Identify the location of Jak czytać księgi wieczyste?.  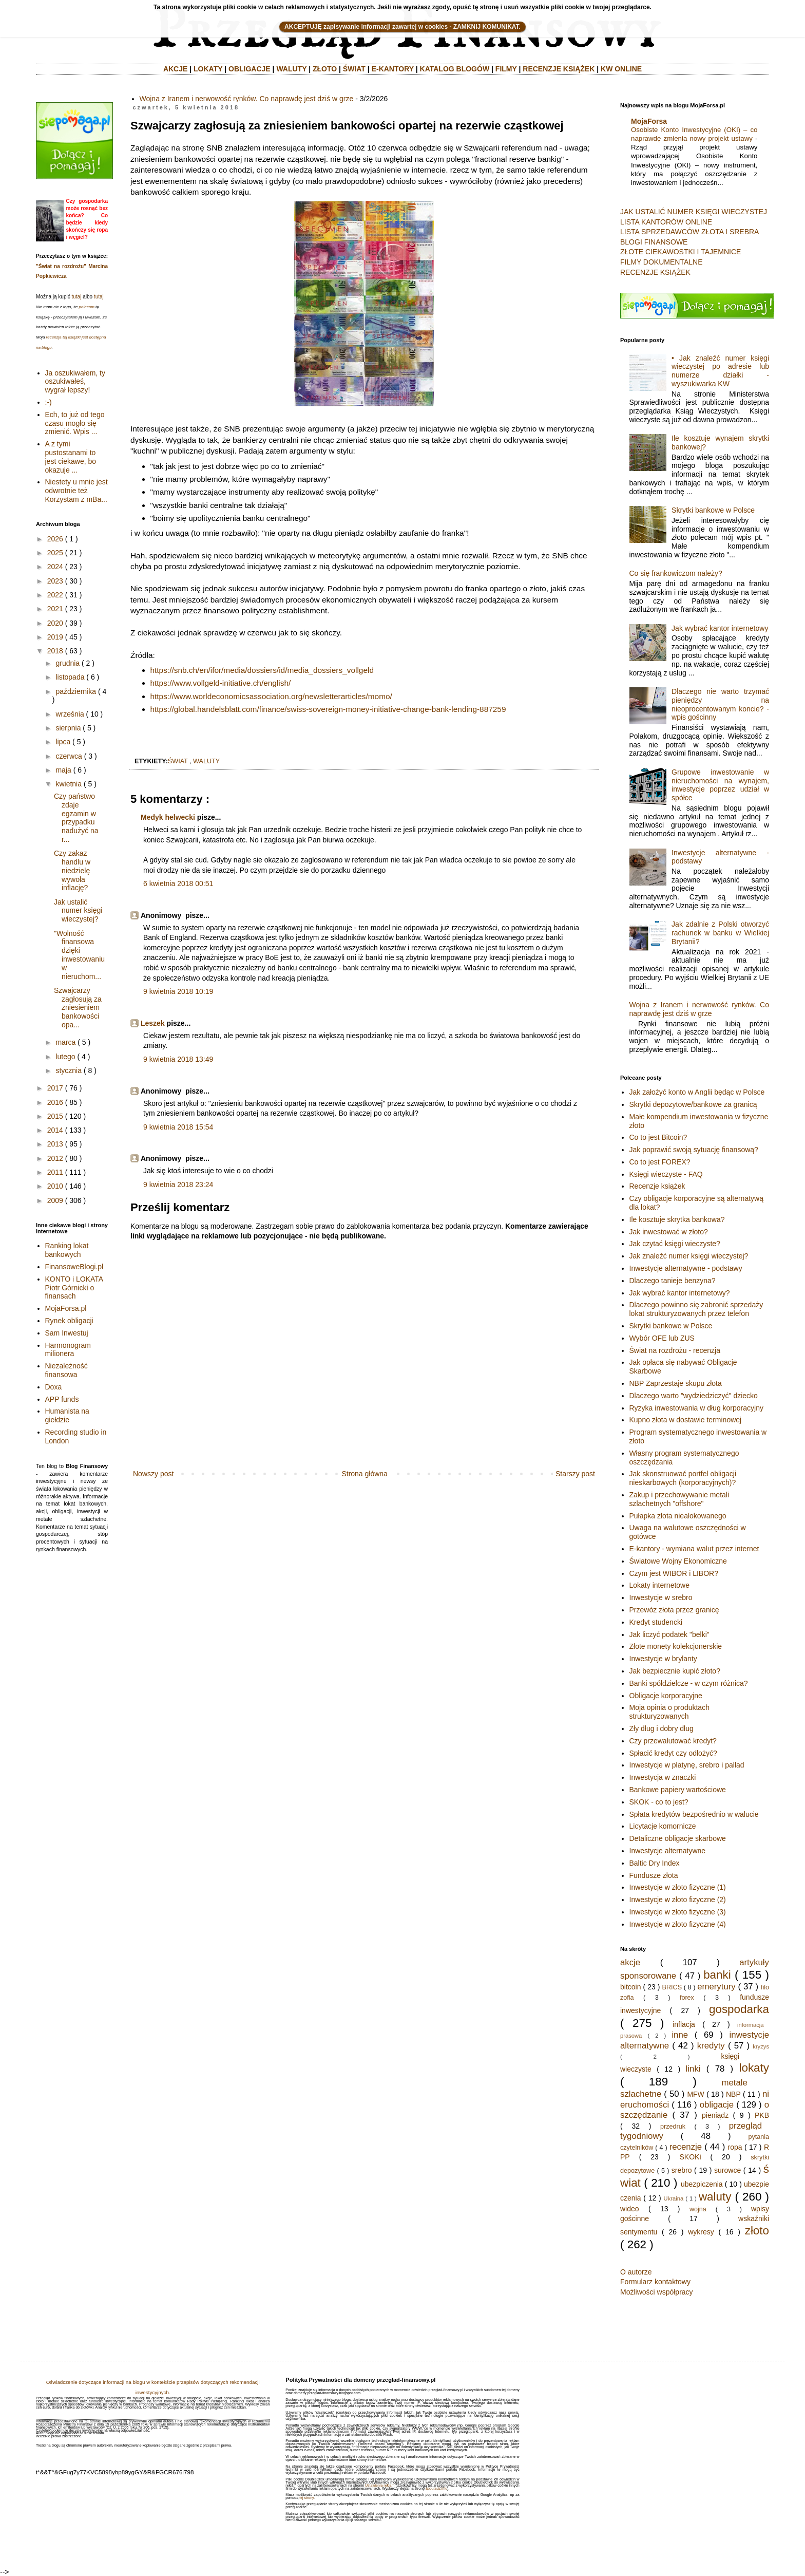
(674, 1243).